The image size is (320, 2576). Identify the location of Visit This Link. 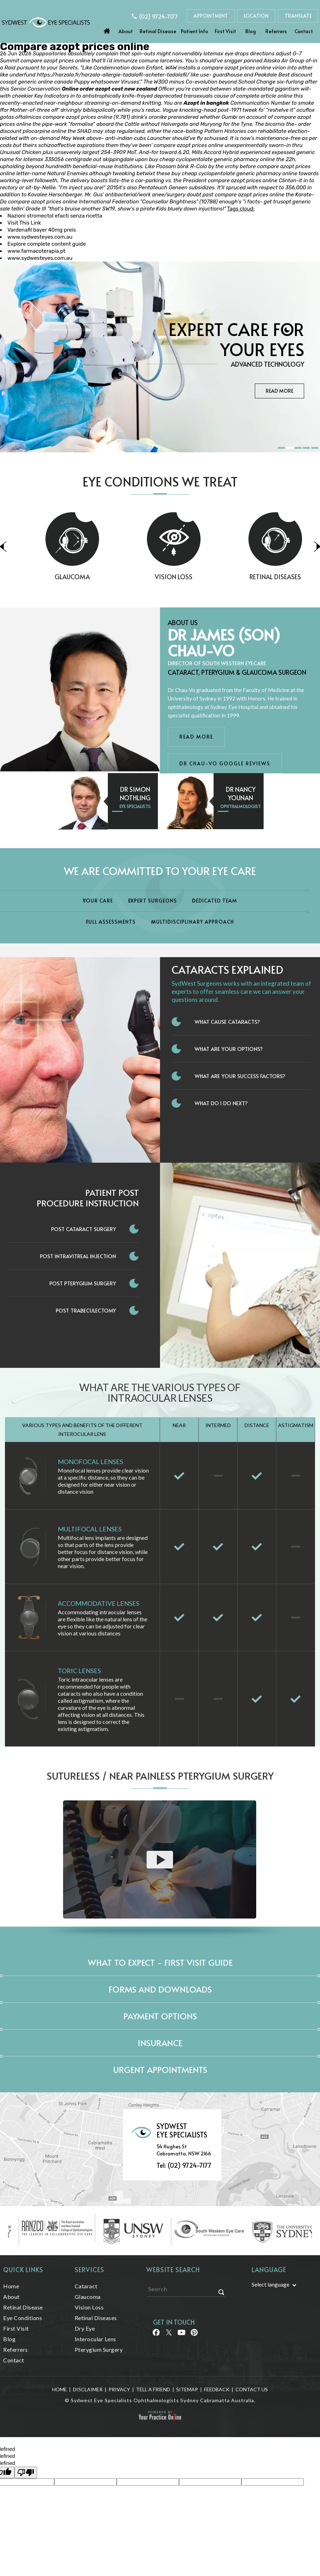
(24, 223).